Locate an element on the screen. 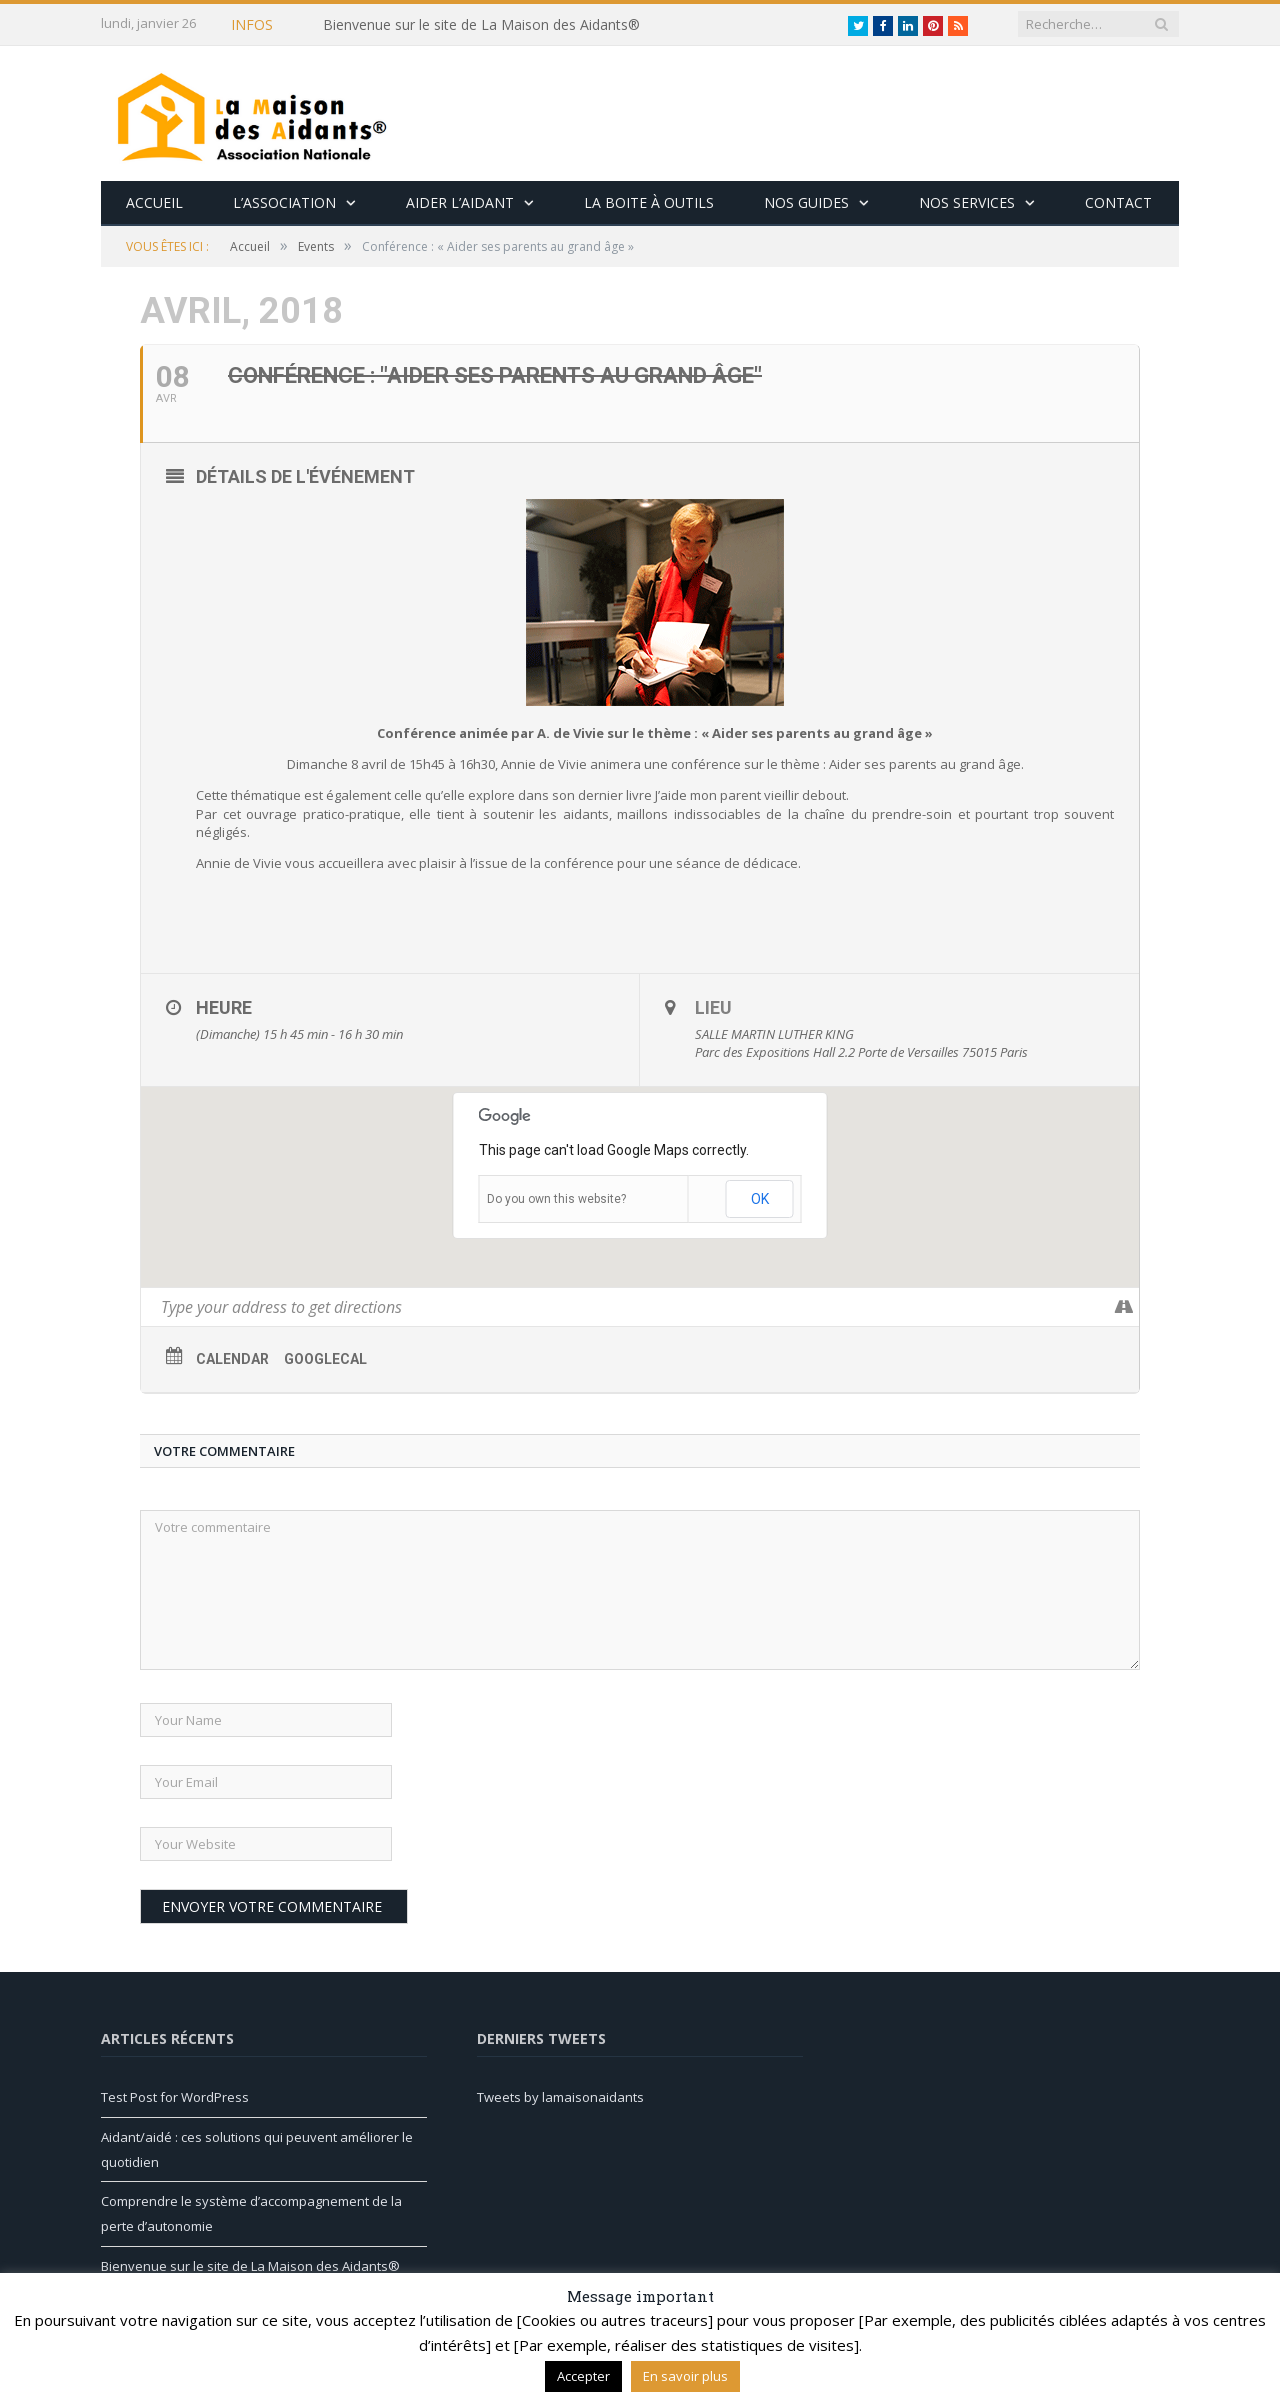 This screenshot has height=2404, width=1280. Test Post for WordPress is located at coordinates (175, 2097).